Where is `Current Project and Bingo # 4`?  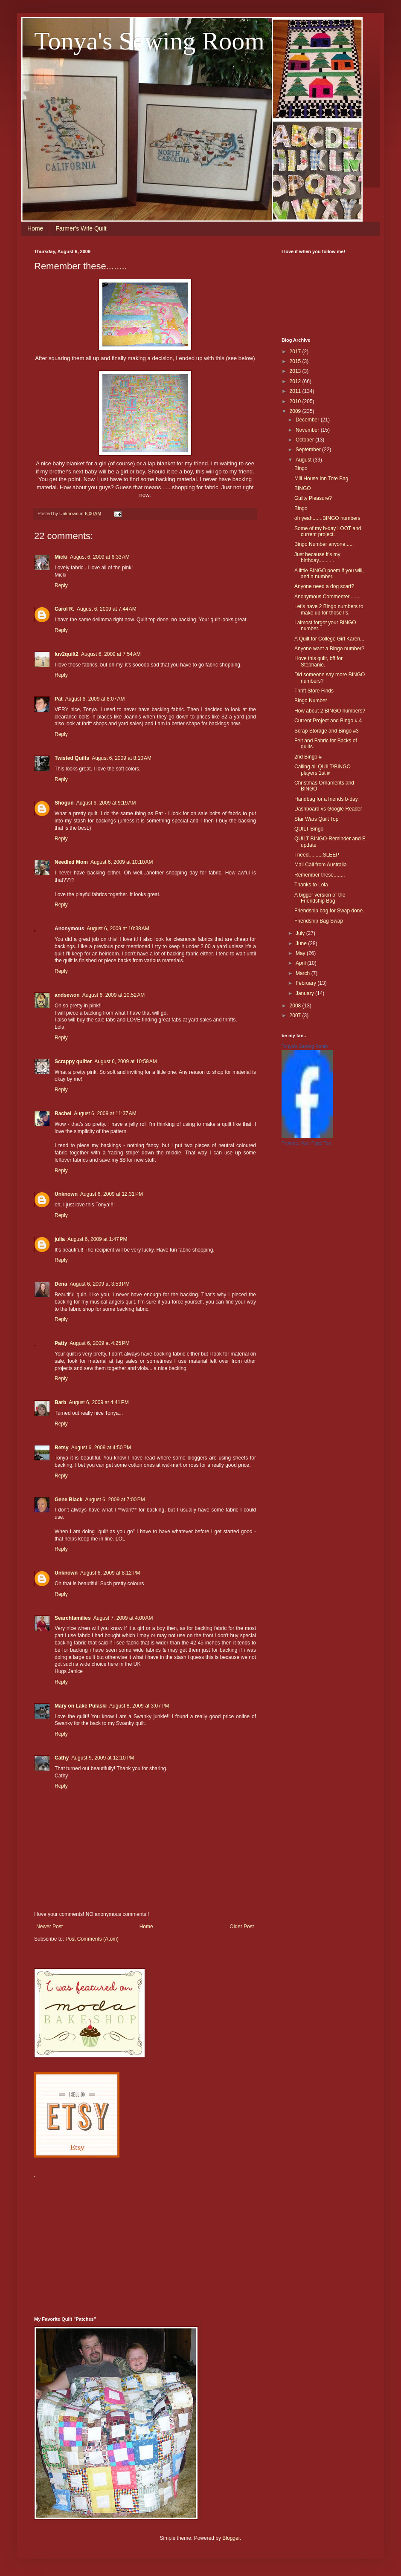
Current Project and Bingo # 4 is located at coordinates (328, 721).